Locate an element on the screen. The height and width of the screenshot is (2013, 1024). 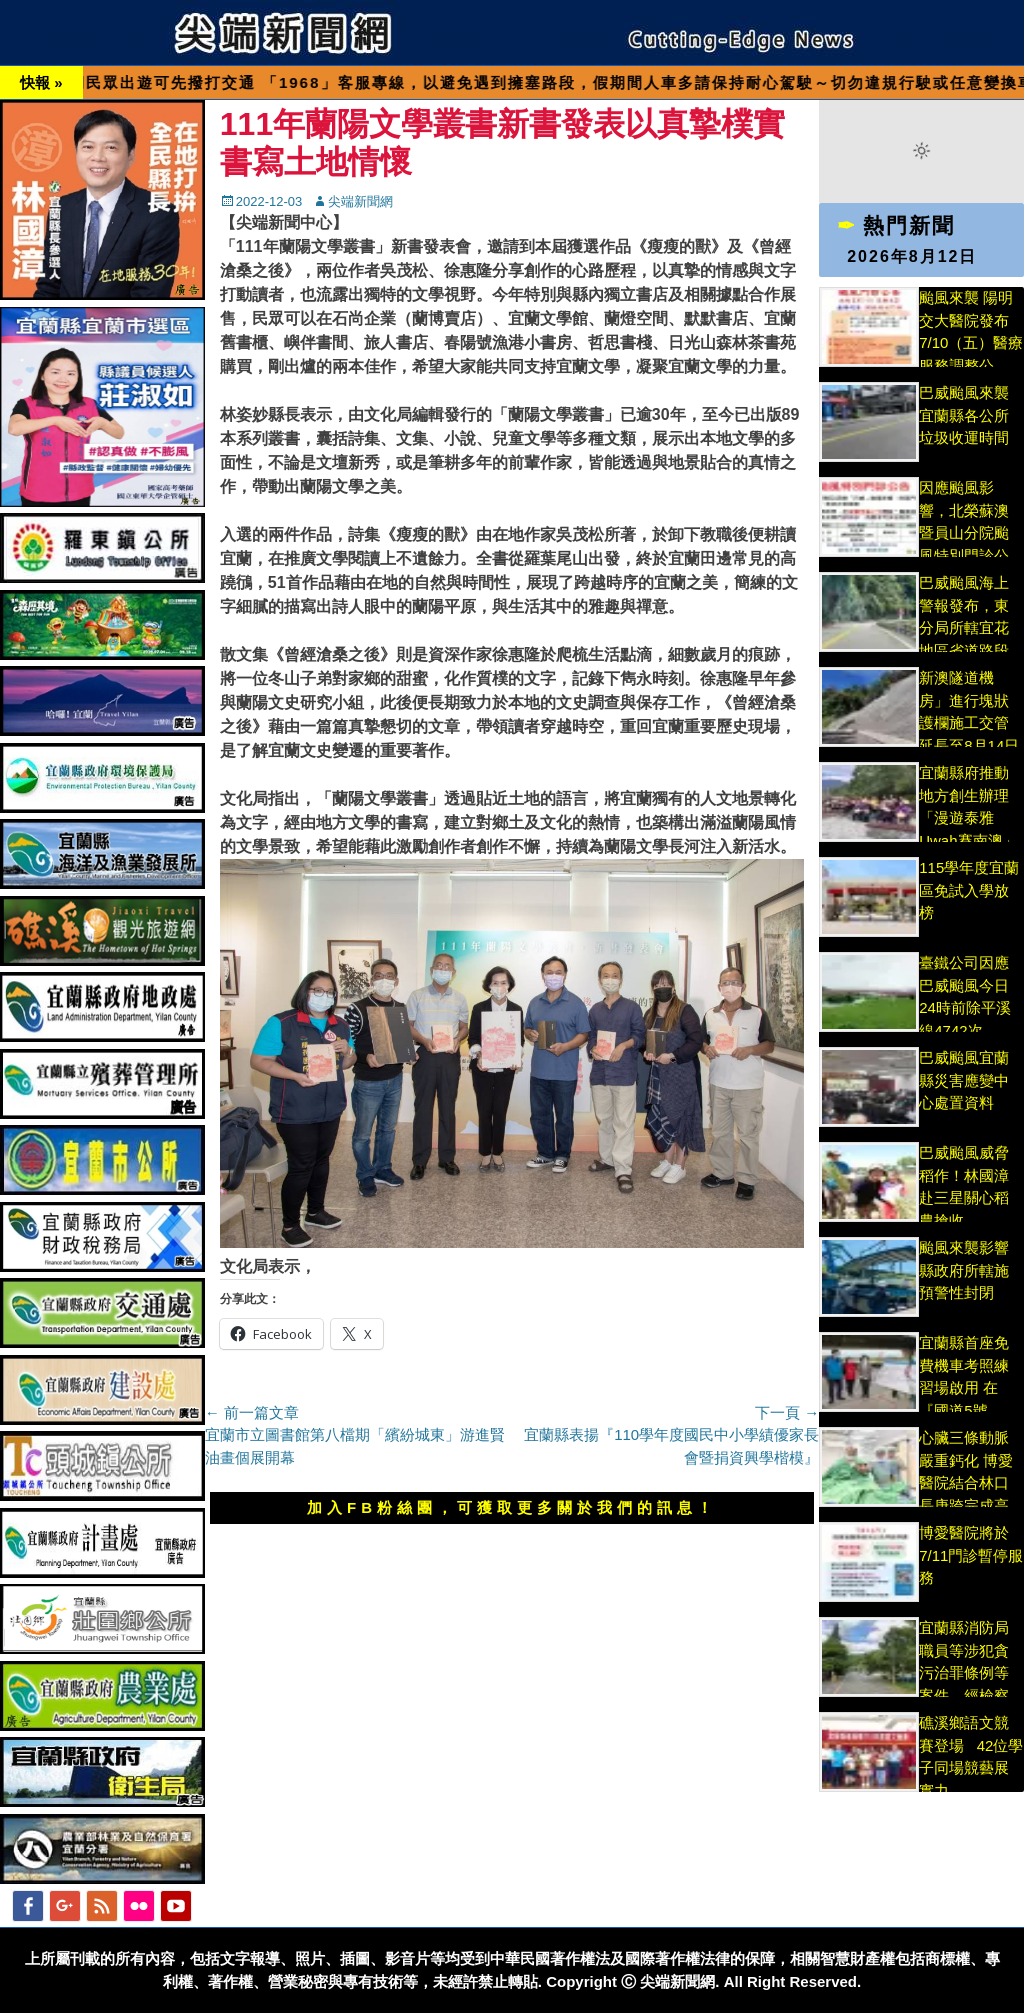
因應颱風影響，北榮蘇澳暨員山分院颱風特別門診公告 is located at coordinates (964, 532).